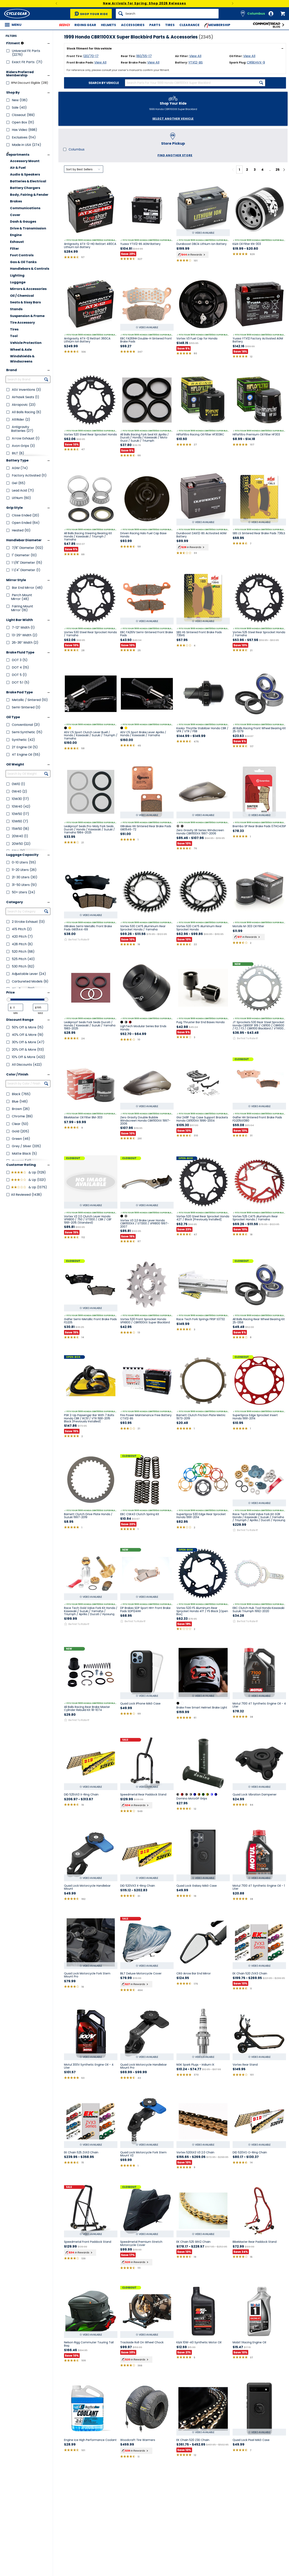 Image resolution: width=289 pixels, height=2576 pixels. I want to click on Find another store, so click(25, 108).